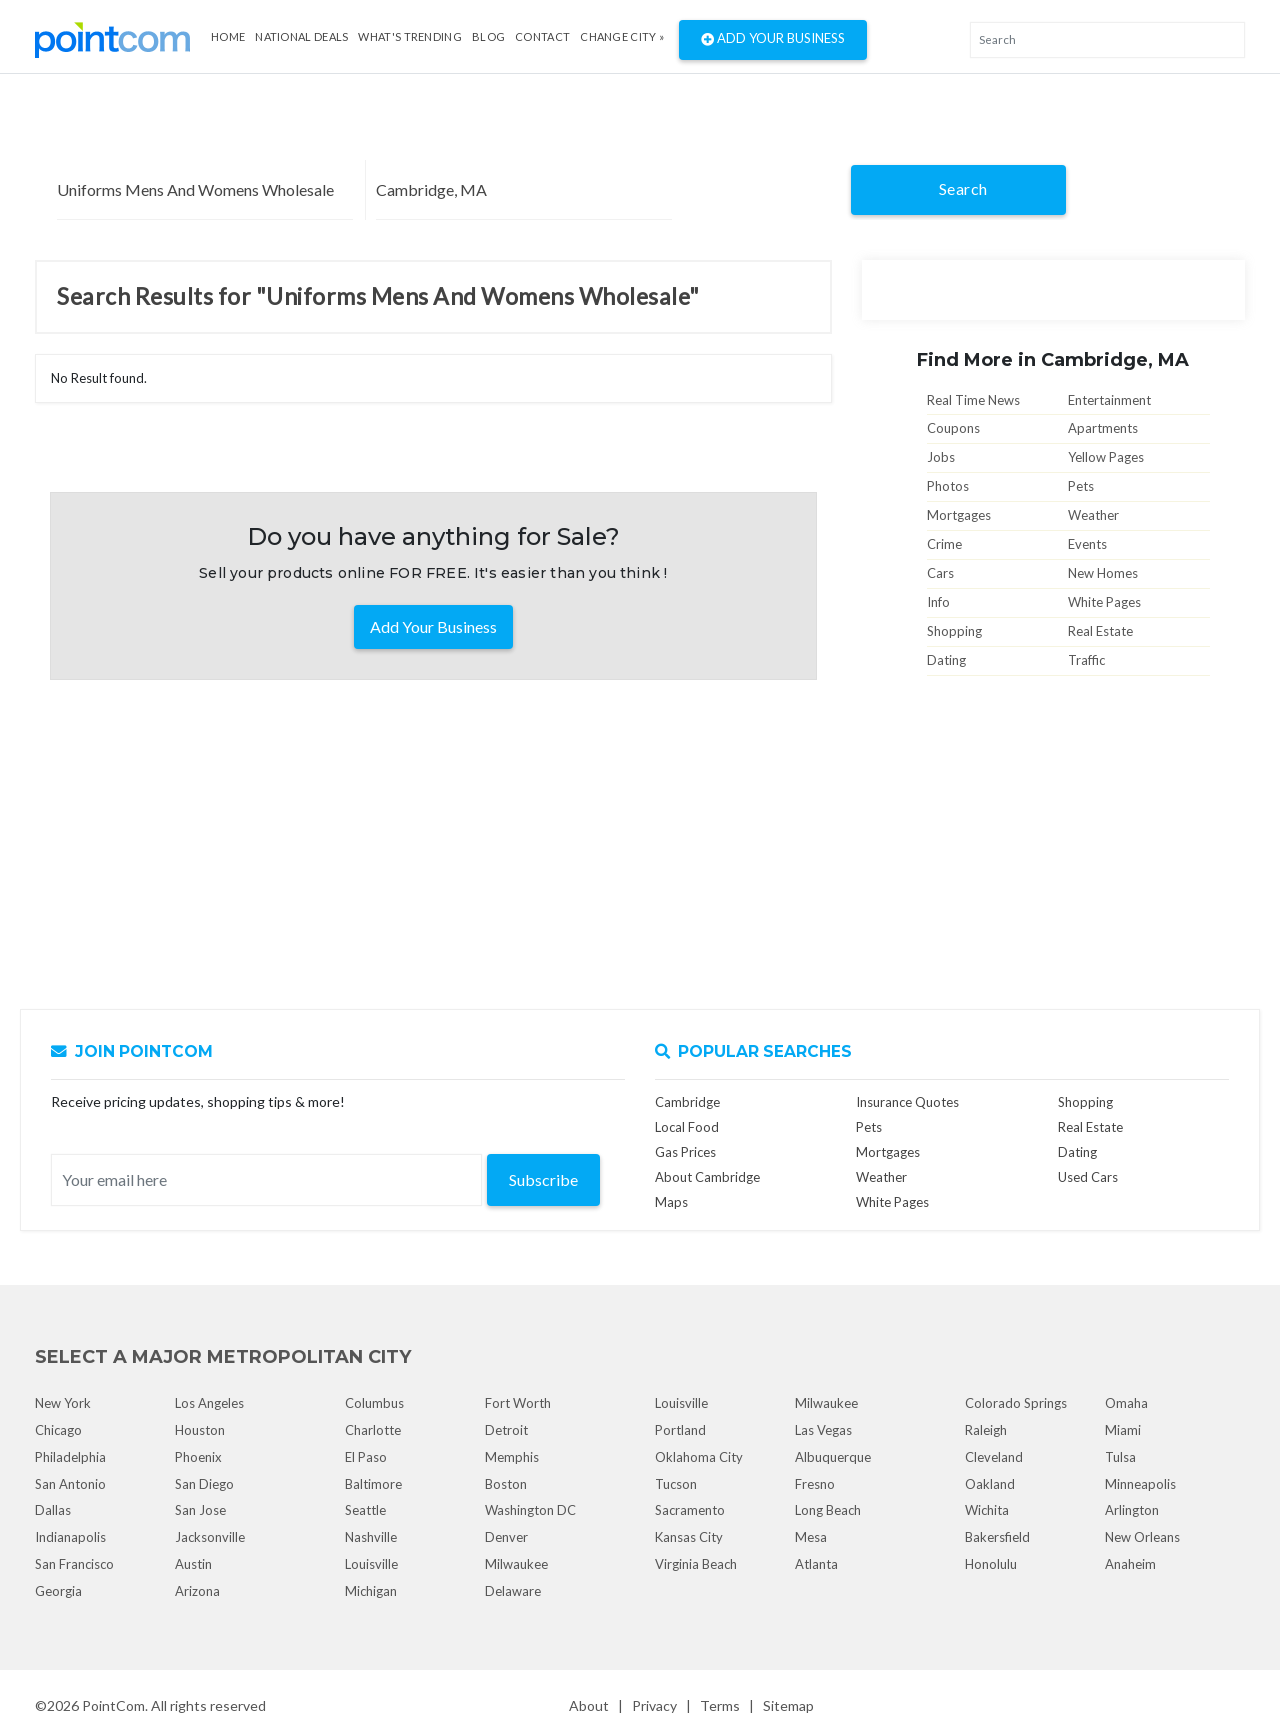 The height and width of the screenshot is (1732, 1280). I want to click on Add Your Business, so click(773, 40).